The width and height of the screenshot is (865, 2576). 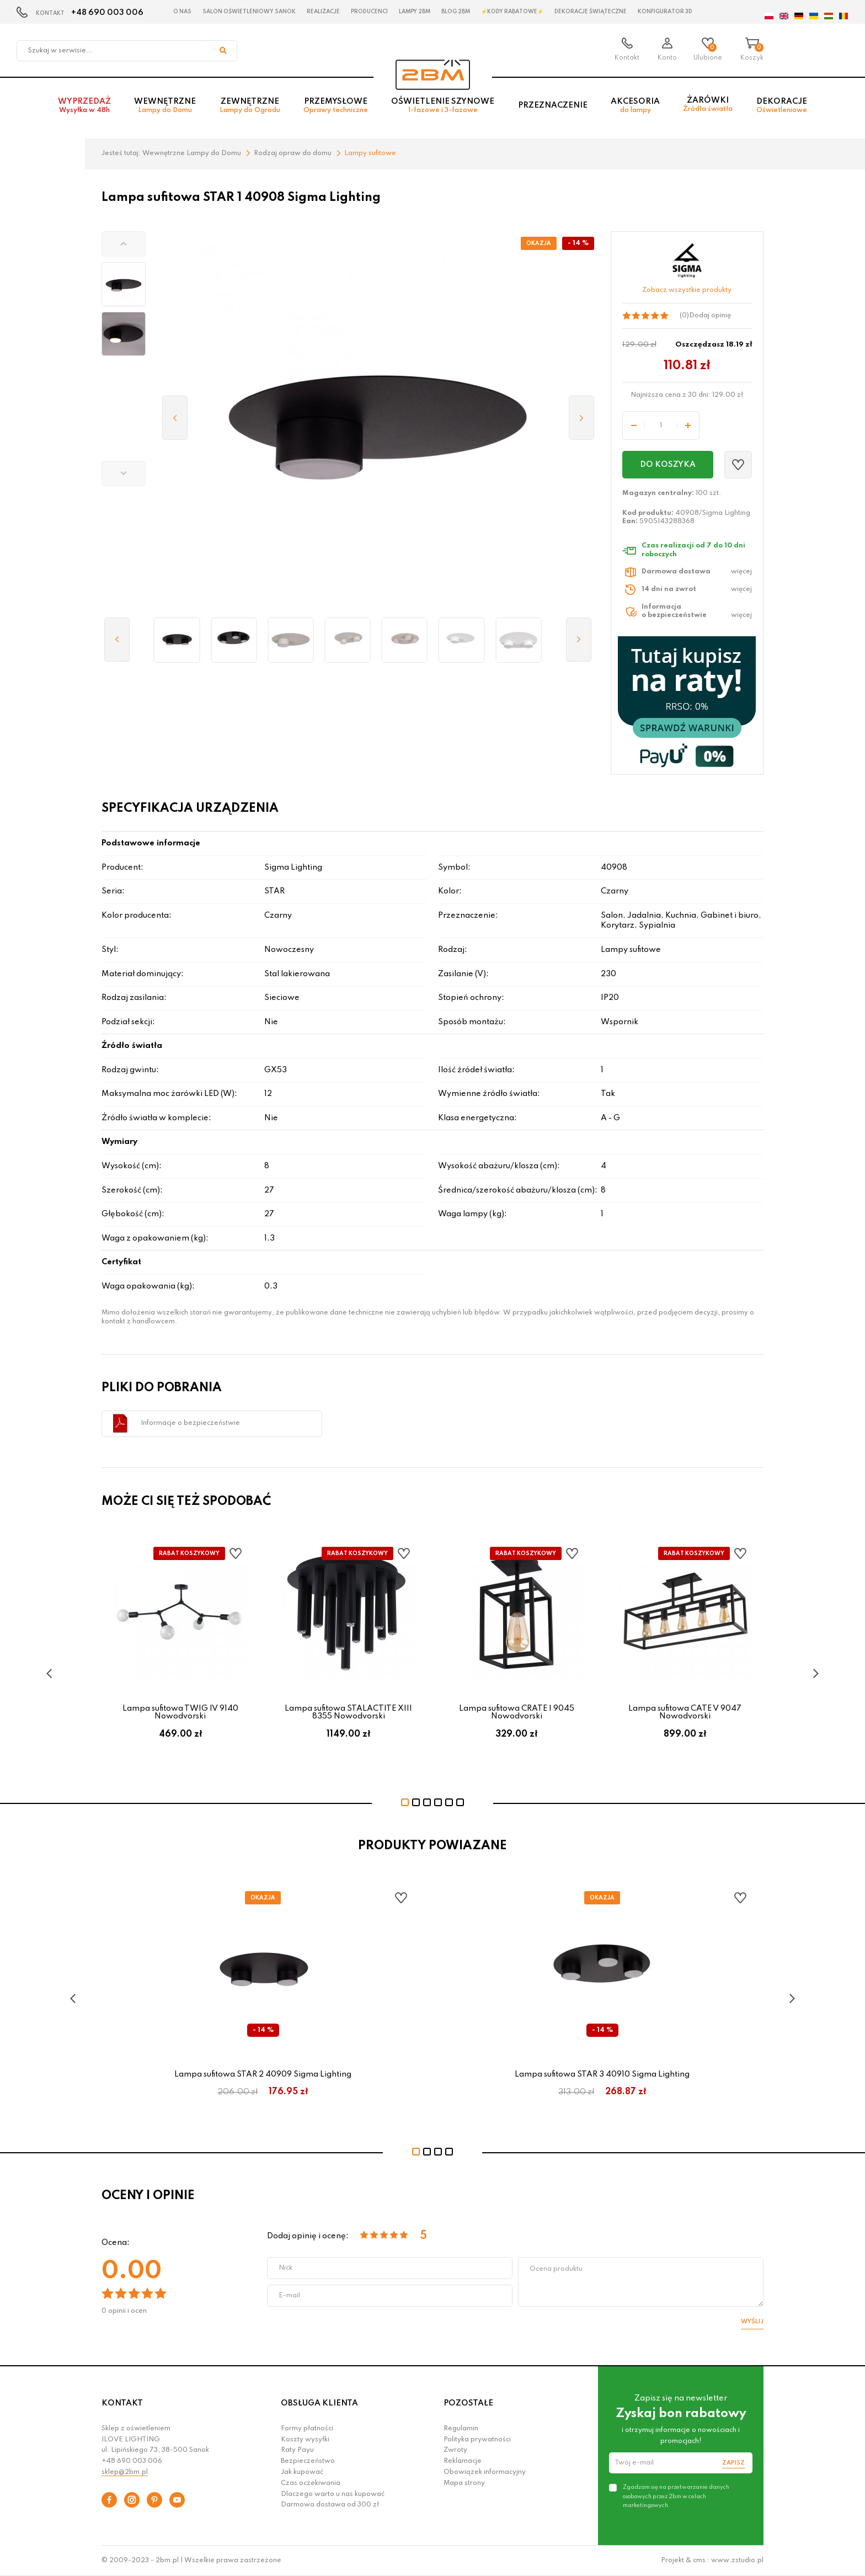 What do you see at coordinates (249, 11) in the screenshot?
I see `Salon oświetleniowy Sanok` at bounding box center [249, 11].